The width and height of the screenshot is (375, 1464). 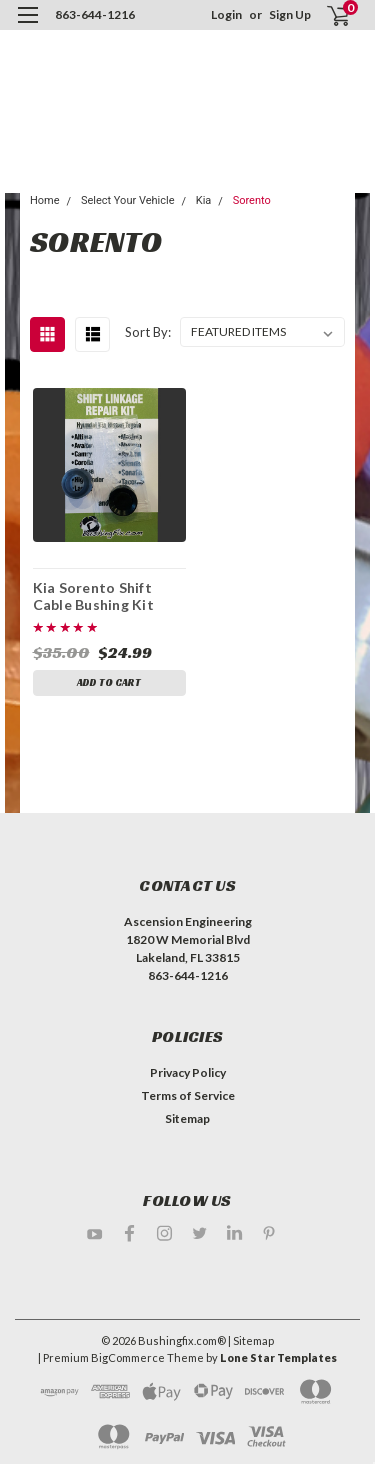 What do you see at coordinates (251, 1340) in the screenshot?
I see `| Sitemap` at bounding box center [251, 1340].